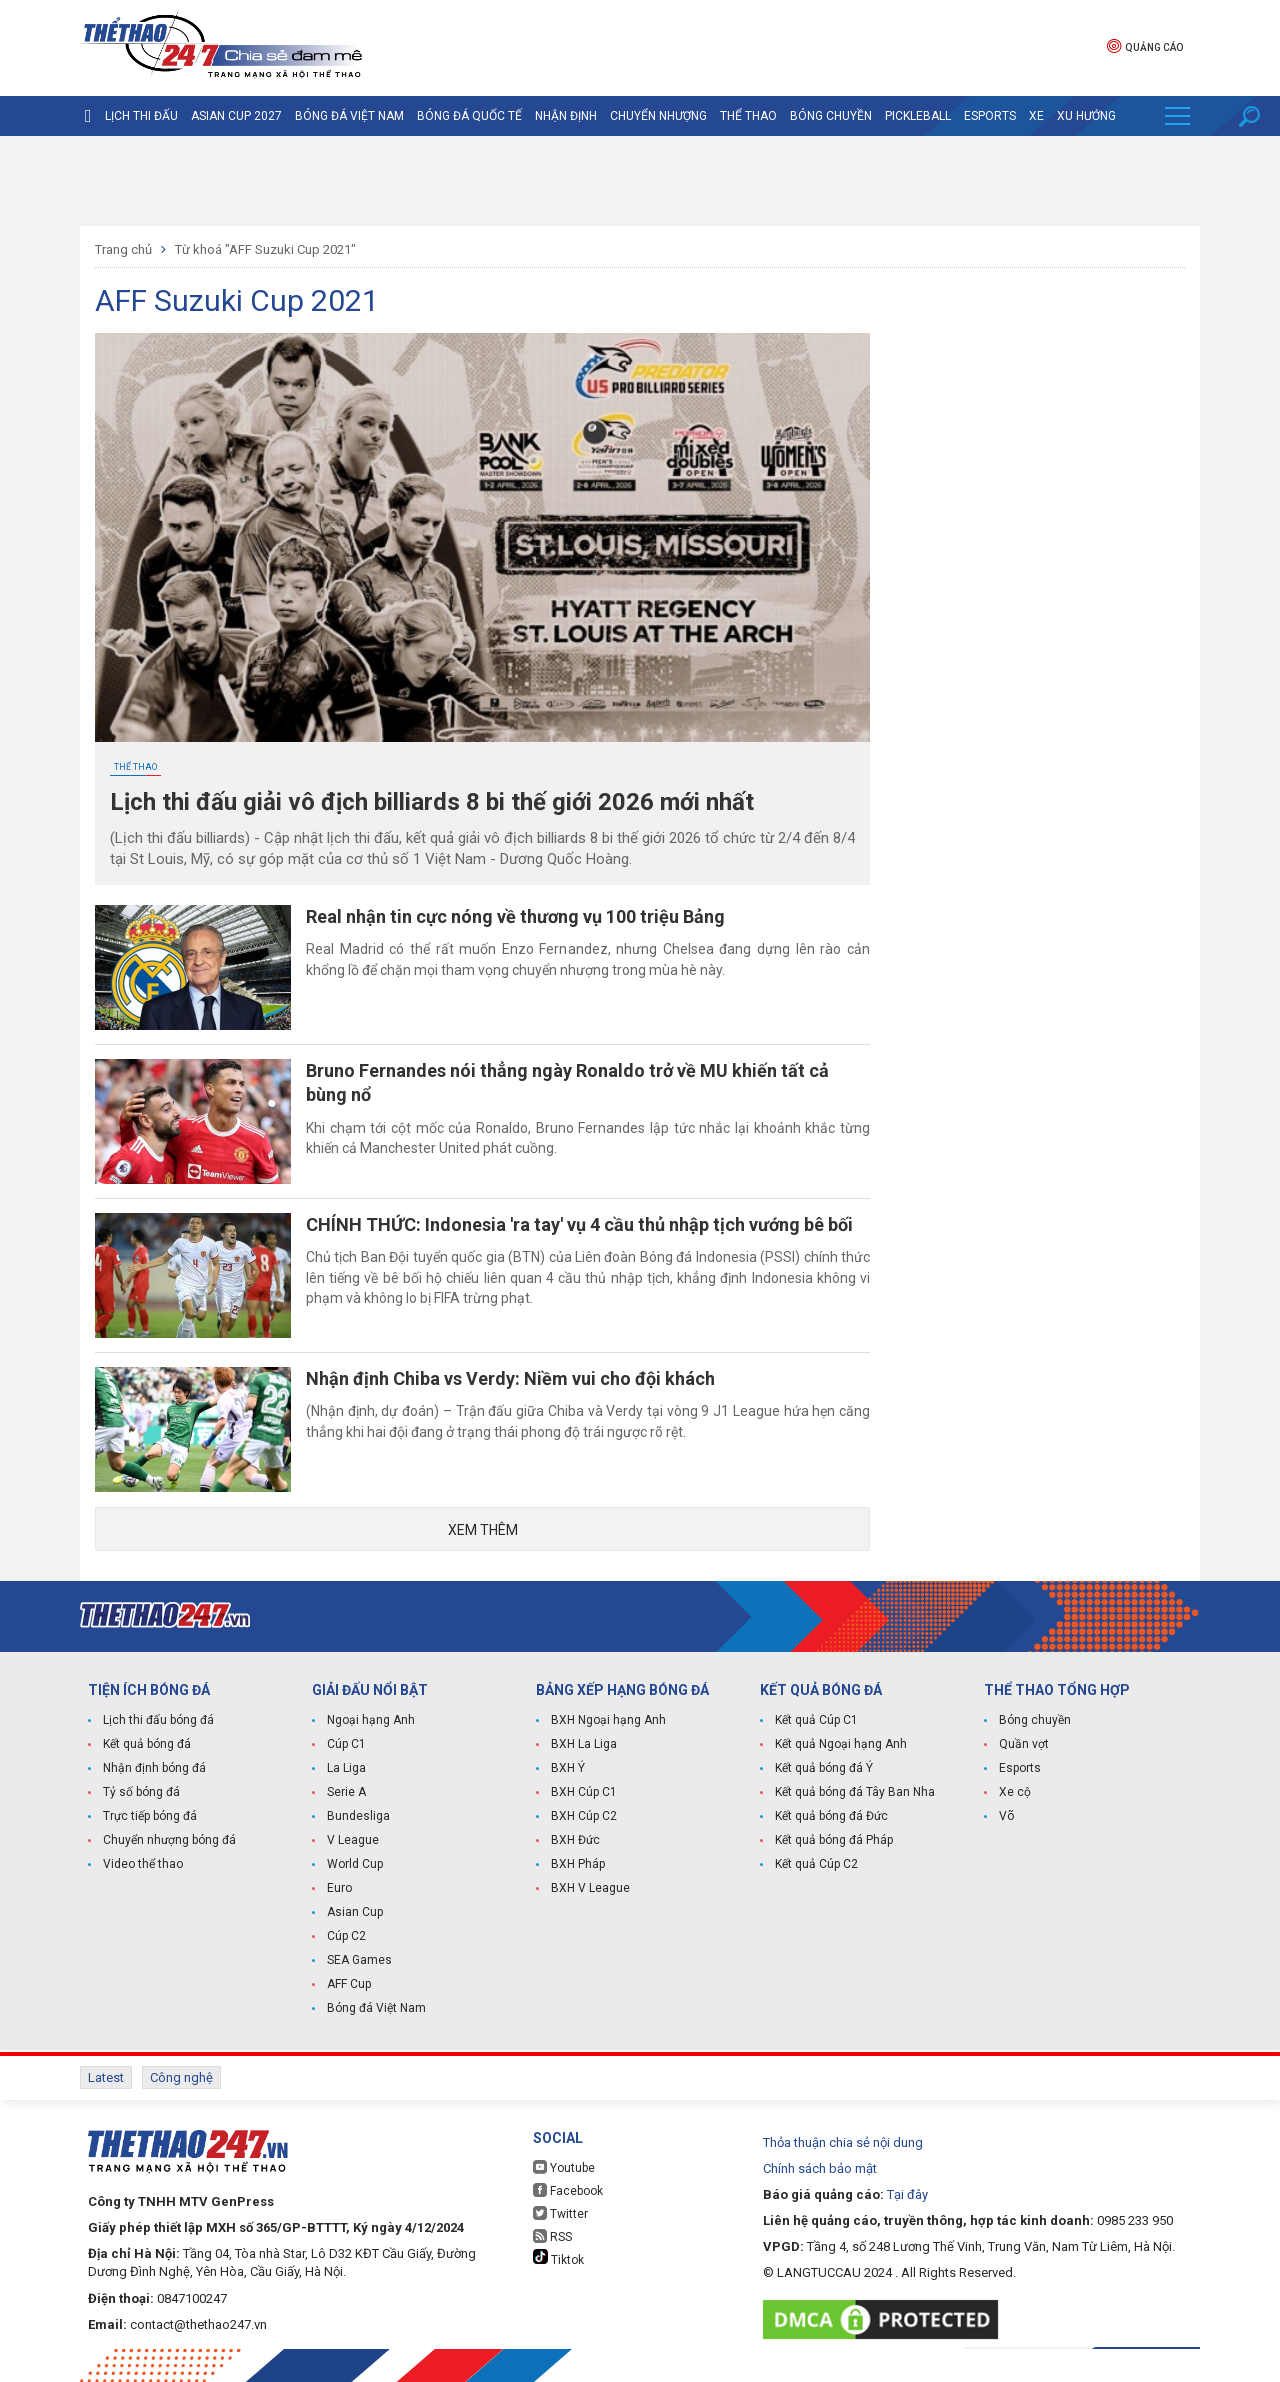  What do you see at coordinates (346, 1792) in the screenshot?
I see `Serie A` at bounding box center [346, 1792].